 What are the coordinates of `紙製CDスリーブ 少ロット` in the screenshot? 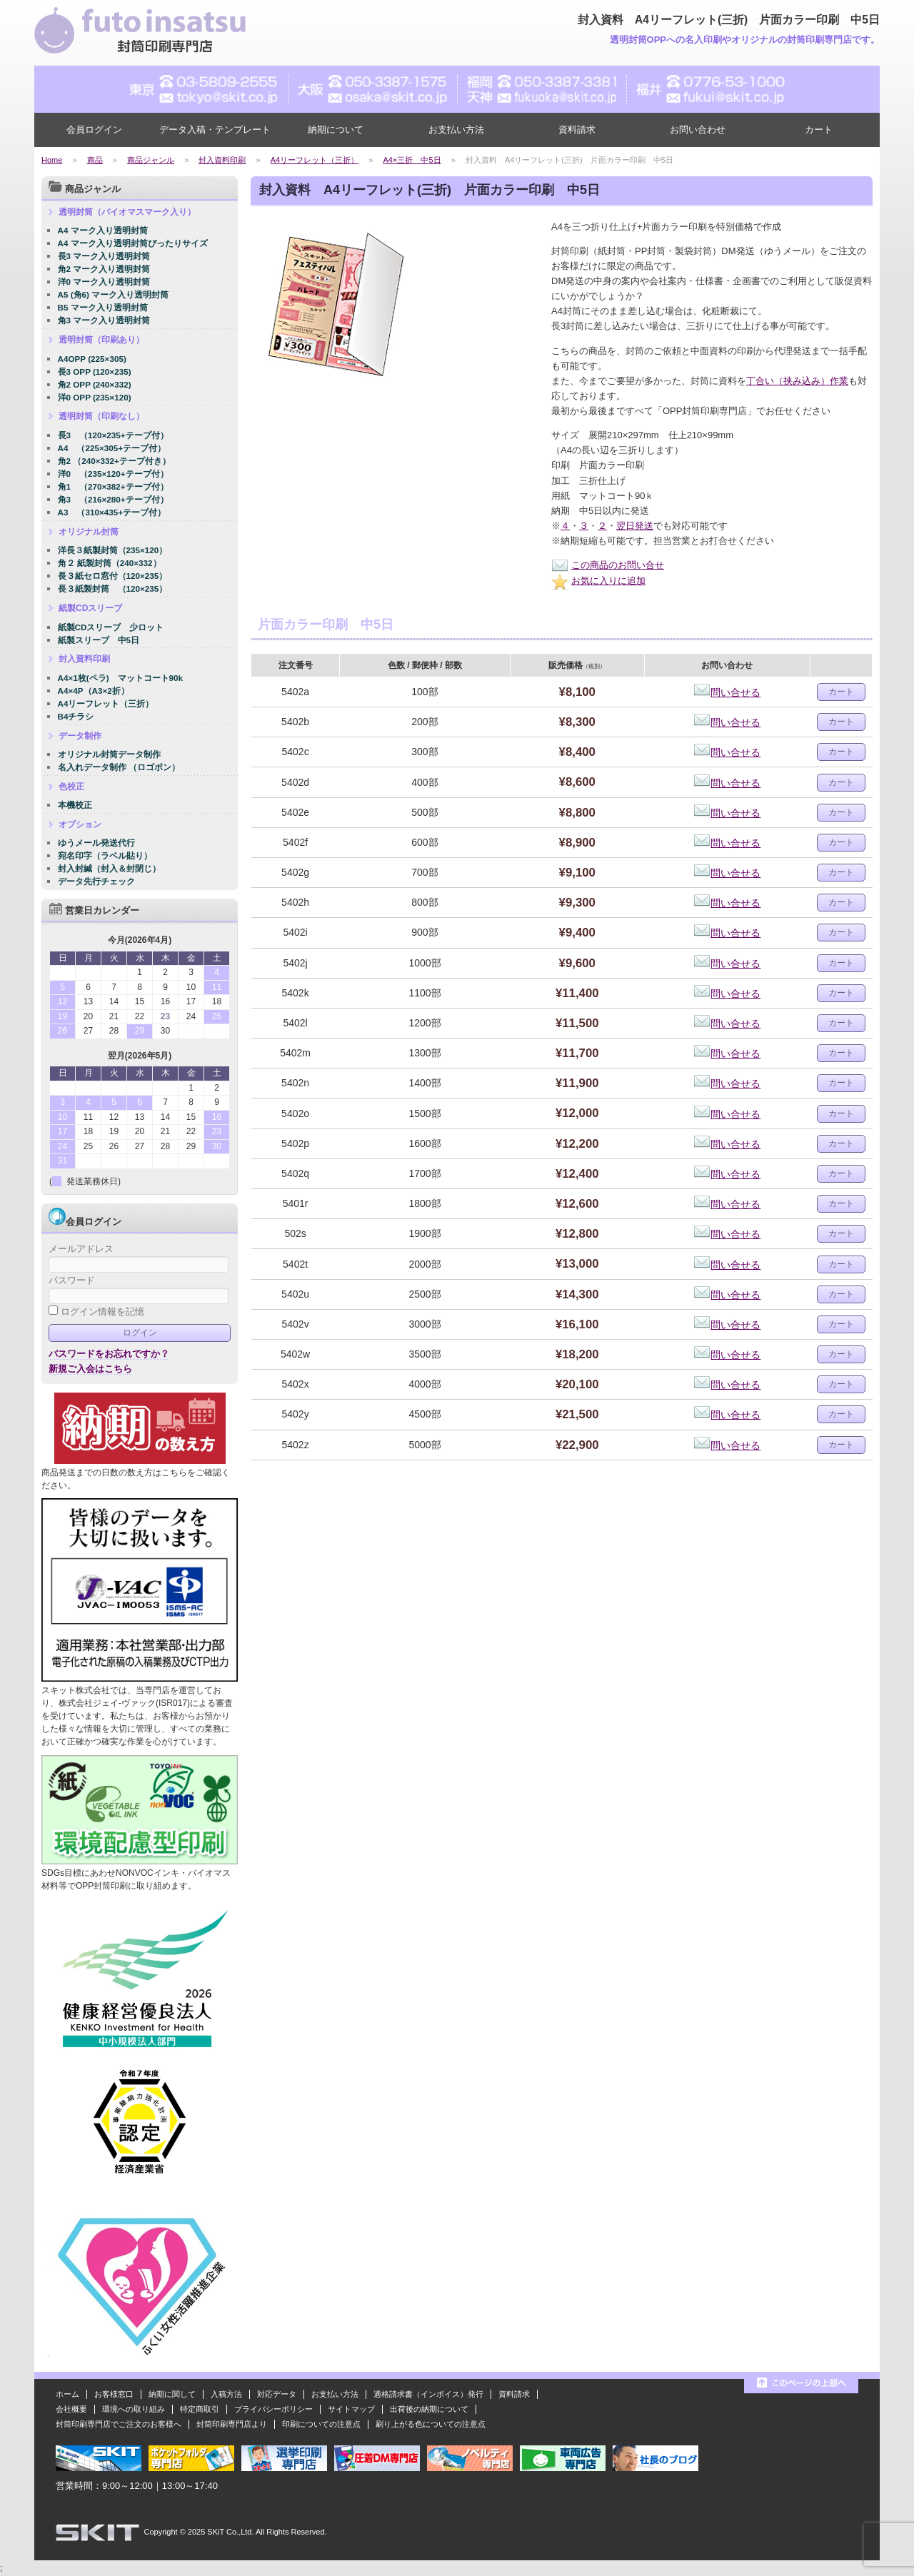 It's located at (111, 627).